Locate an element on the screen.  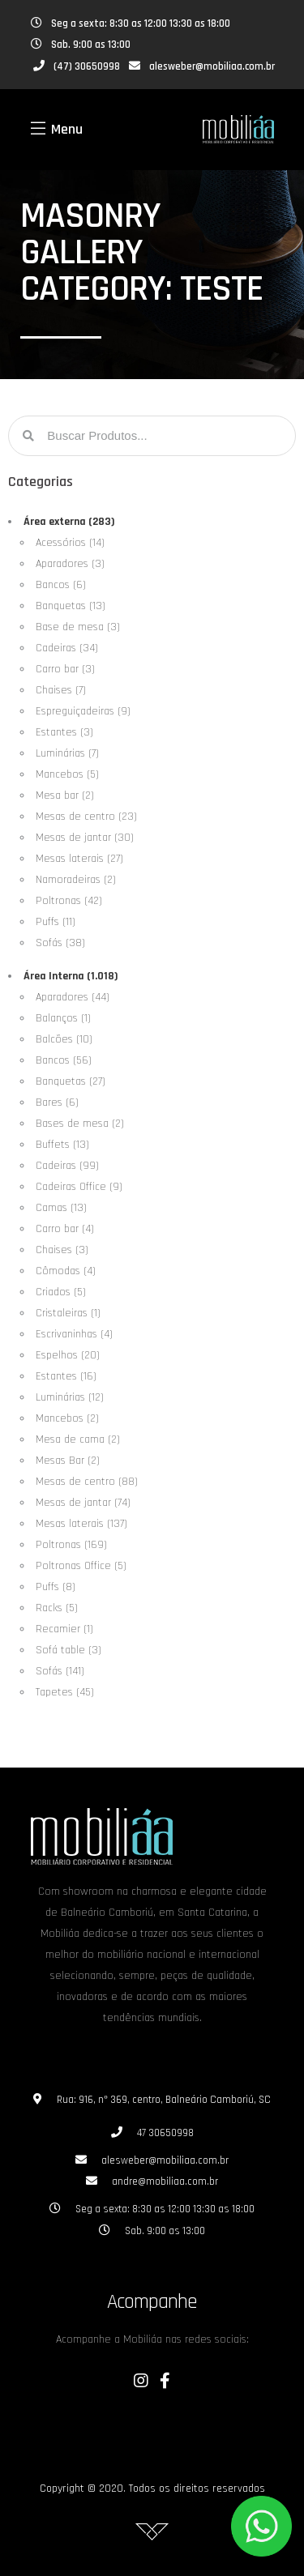
Cadeiras Office (9) is located at coordinates (79, 1186).